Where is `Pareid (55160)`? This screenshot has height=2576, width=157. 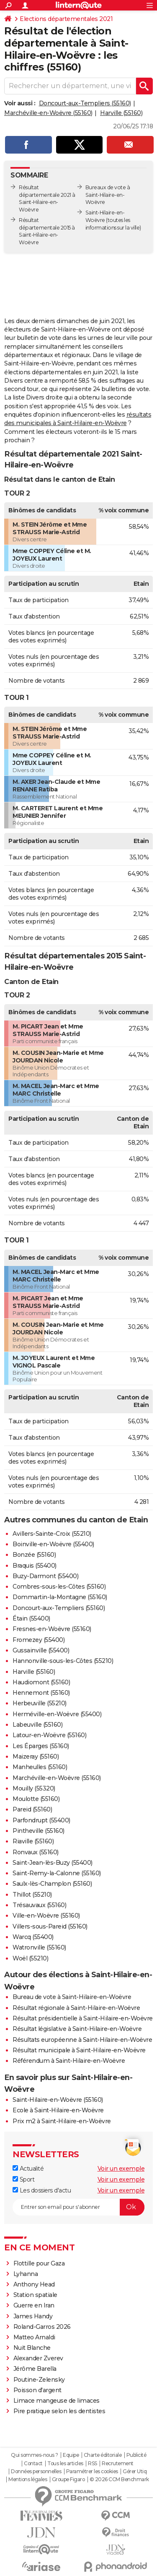
Pareid (55160) is located at coordinates (32, 1809).